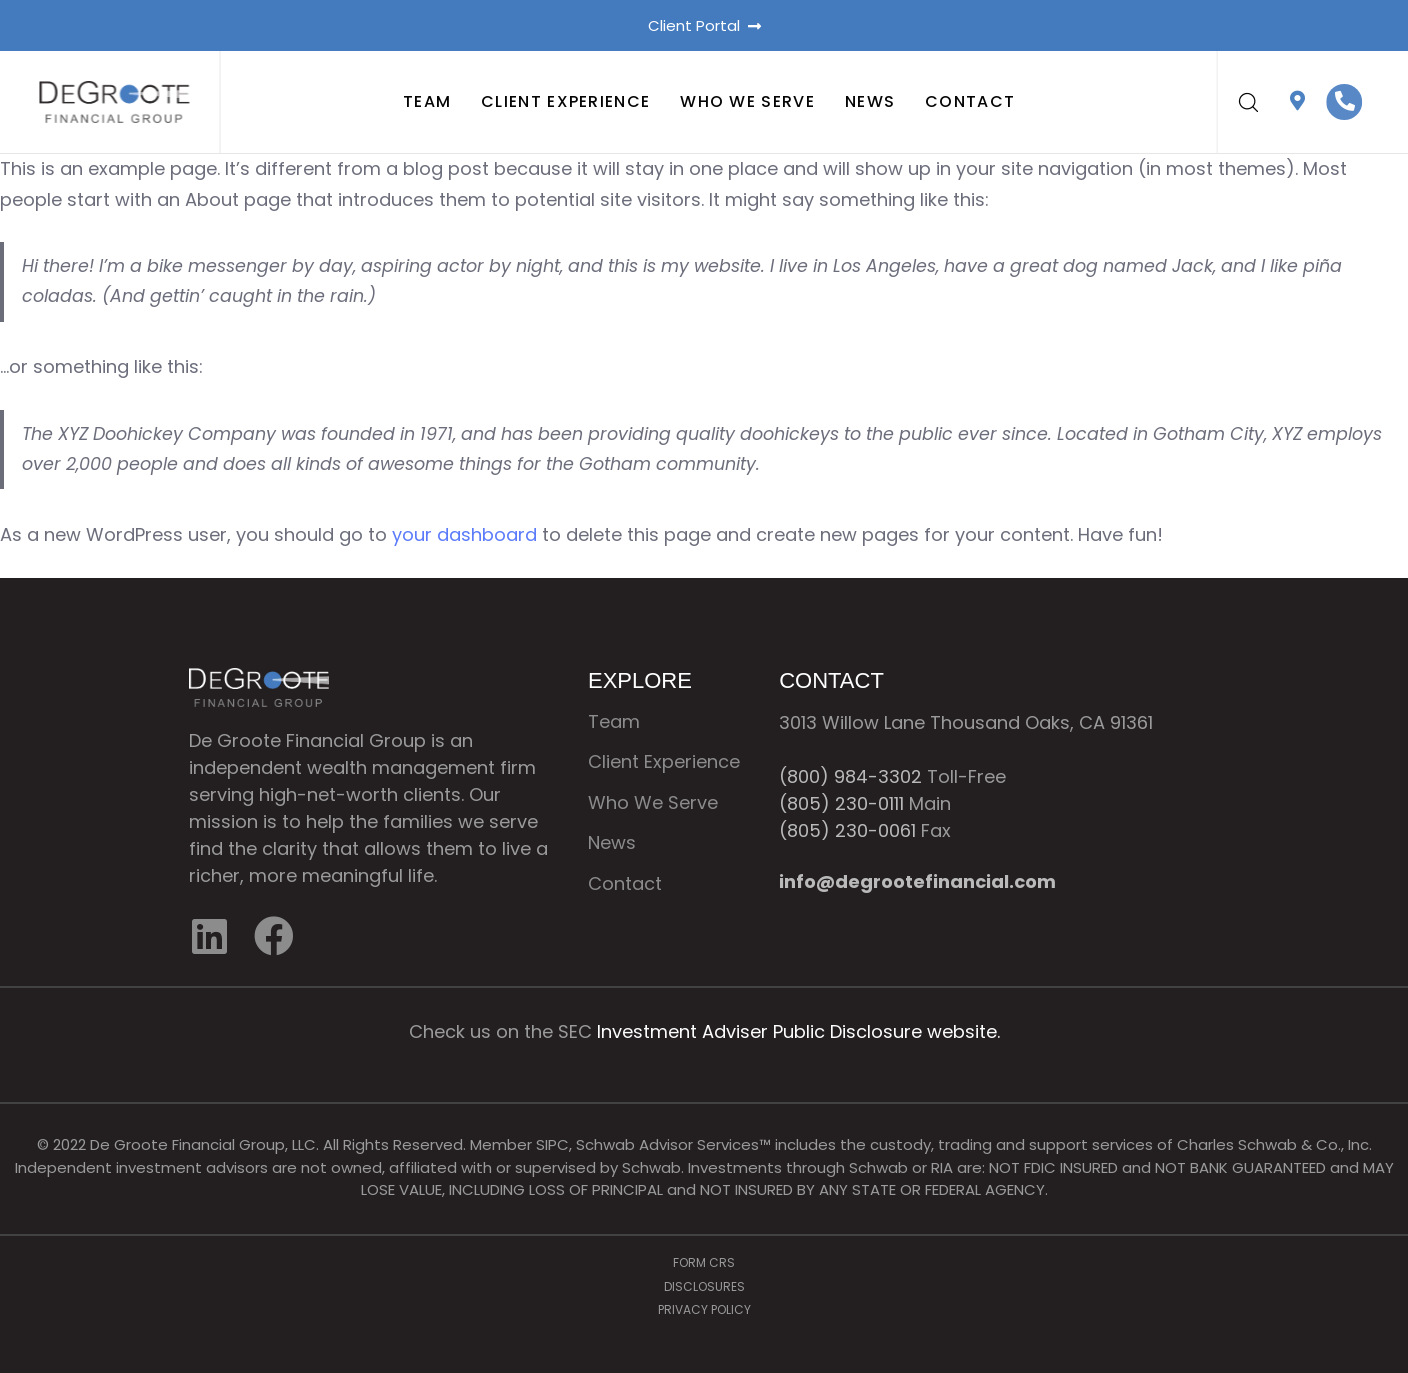  I want to click on (805) 230-0061, so click(847, 830).